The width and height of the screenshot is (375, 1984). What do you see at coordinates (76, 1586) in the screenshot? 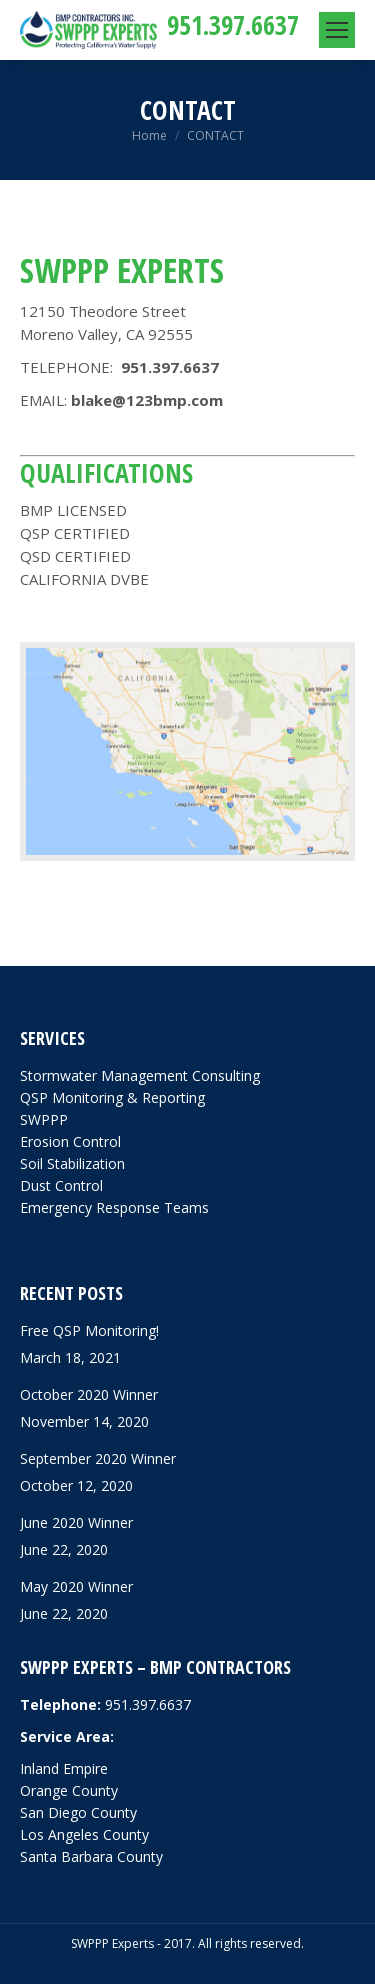
I see `May 2020 Winner` at bounding box center [76, 1586].